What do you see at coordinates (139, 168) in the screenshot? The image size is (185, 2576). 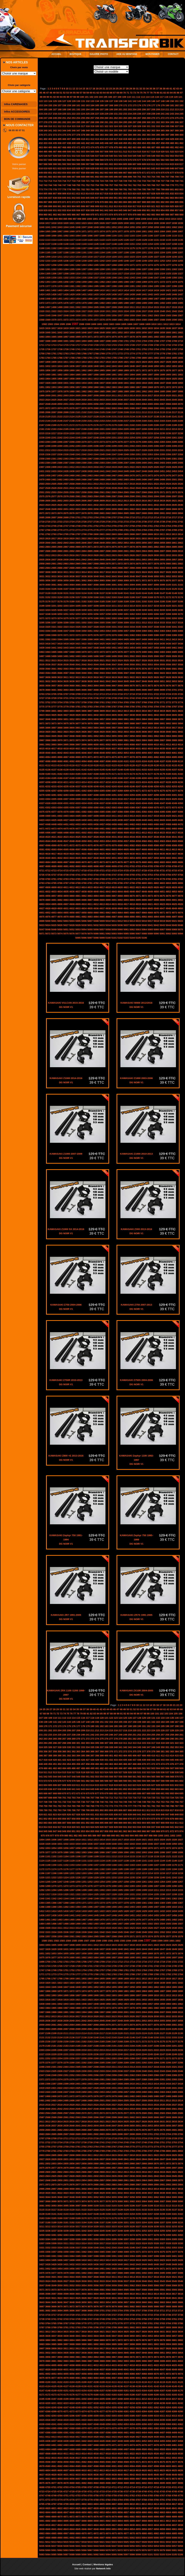 I see `639` at bounding box center [139, 168].